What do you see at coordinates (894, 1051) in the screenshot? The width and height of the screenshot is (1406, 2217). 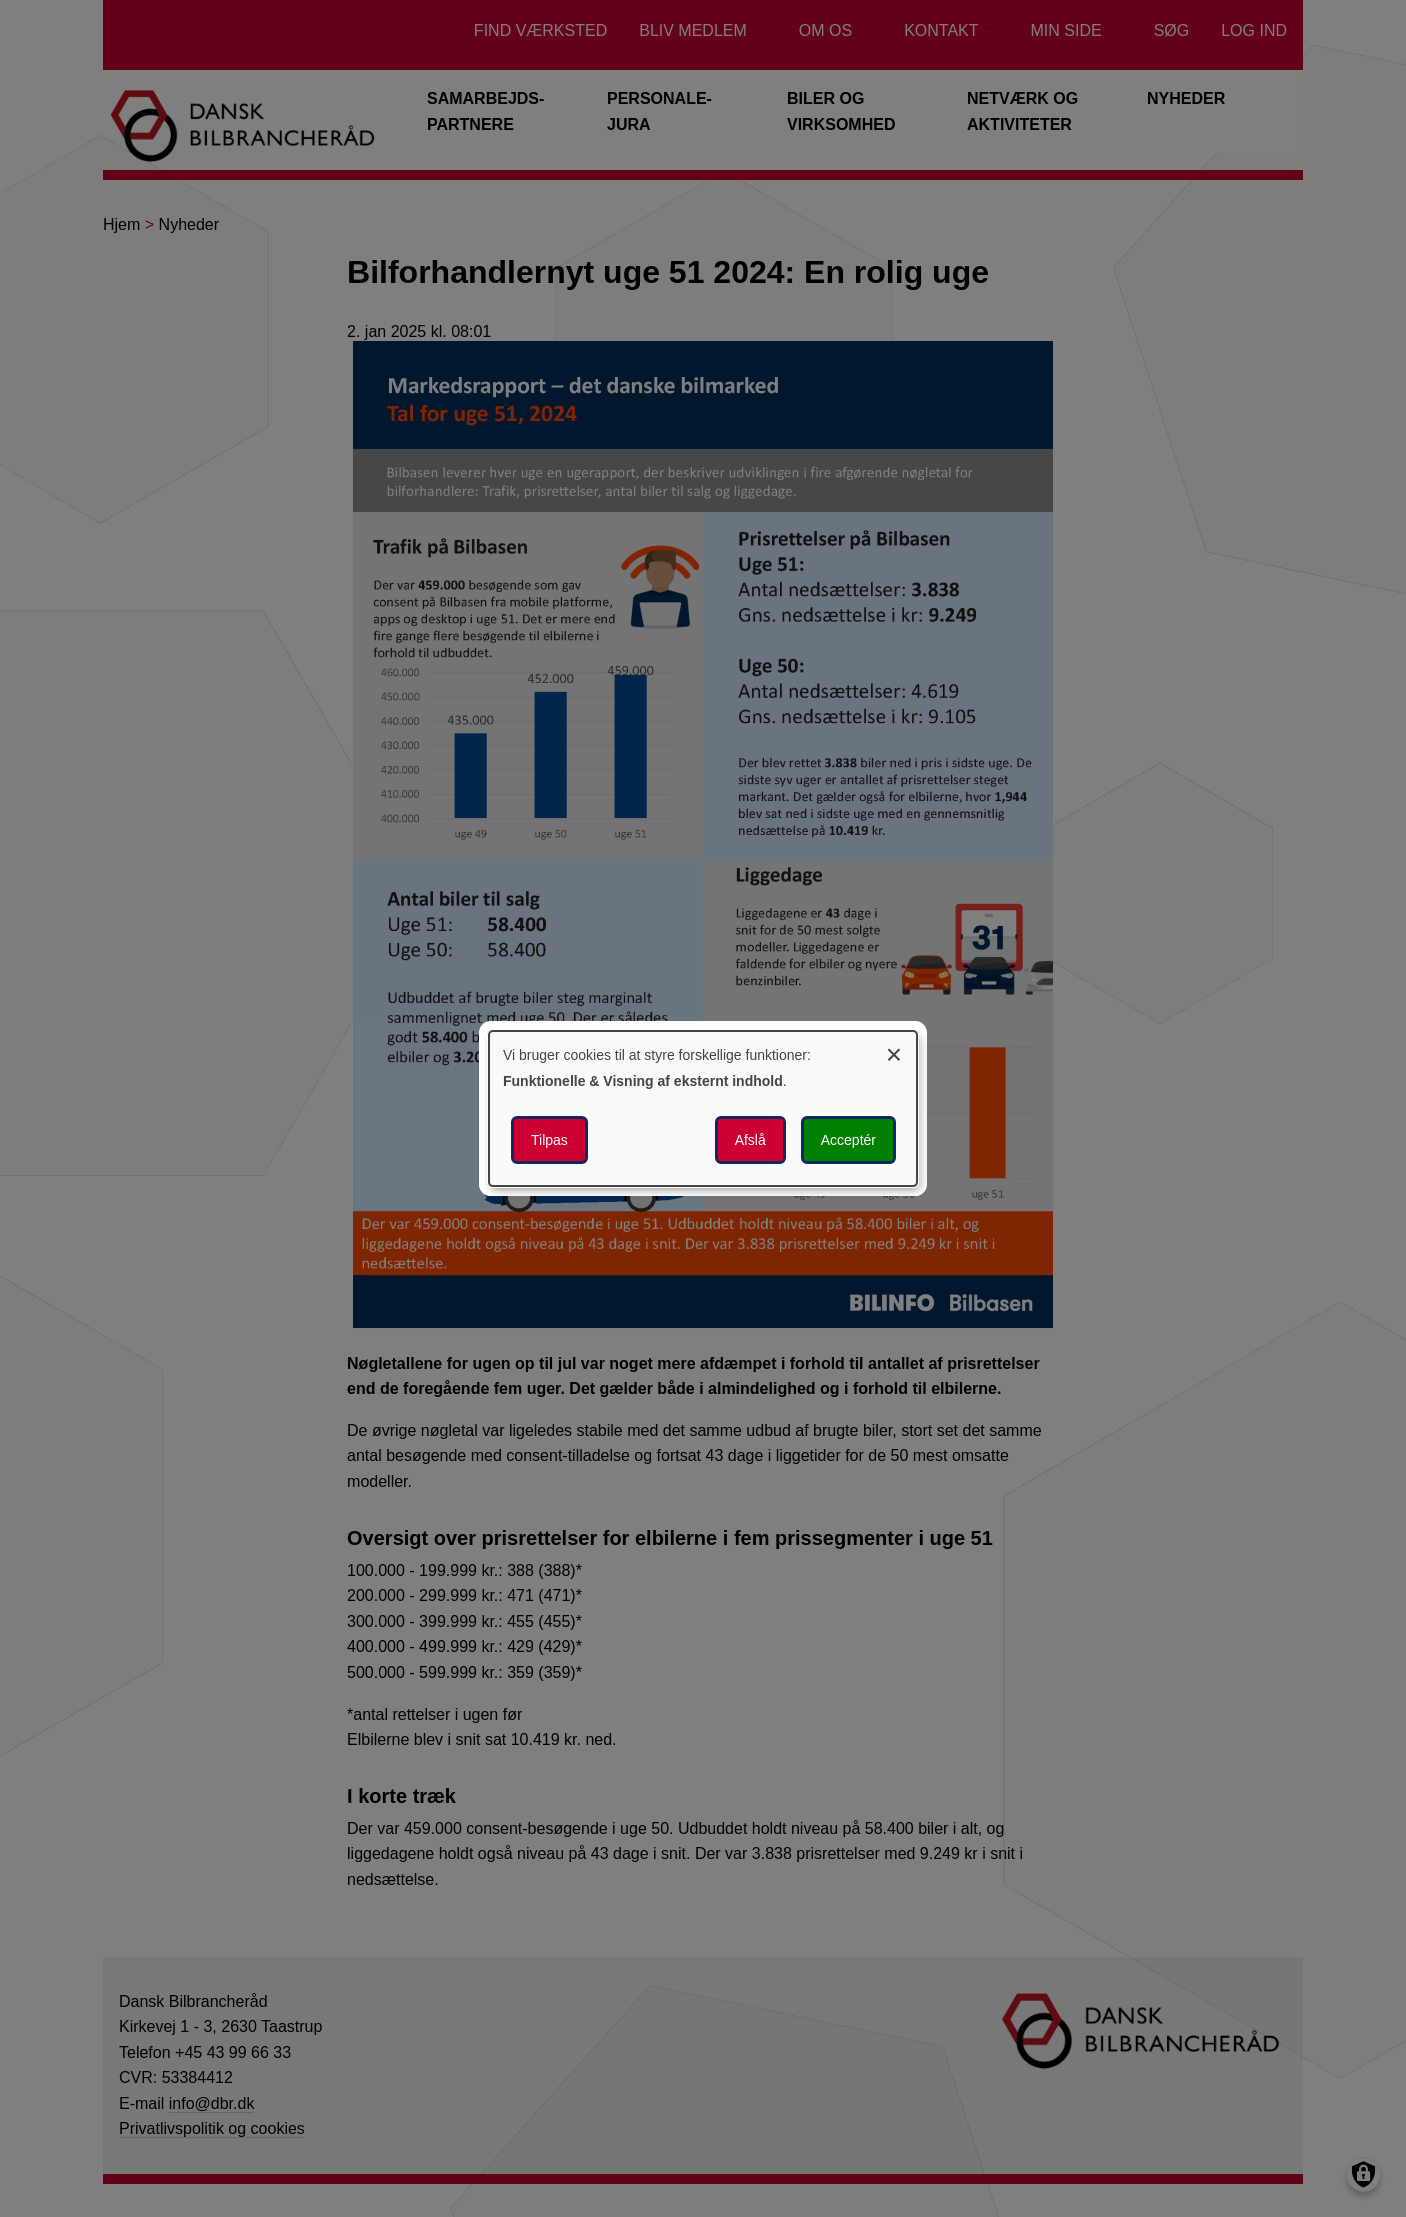 I see `[Luk dialogen og afvis alle]` at bounding box center [894, 1051].